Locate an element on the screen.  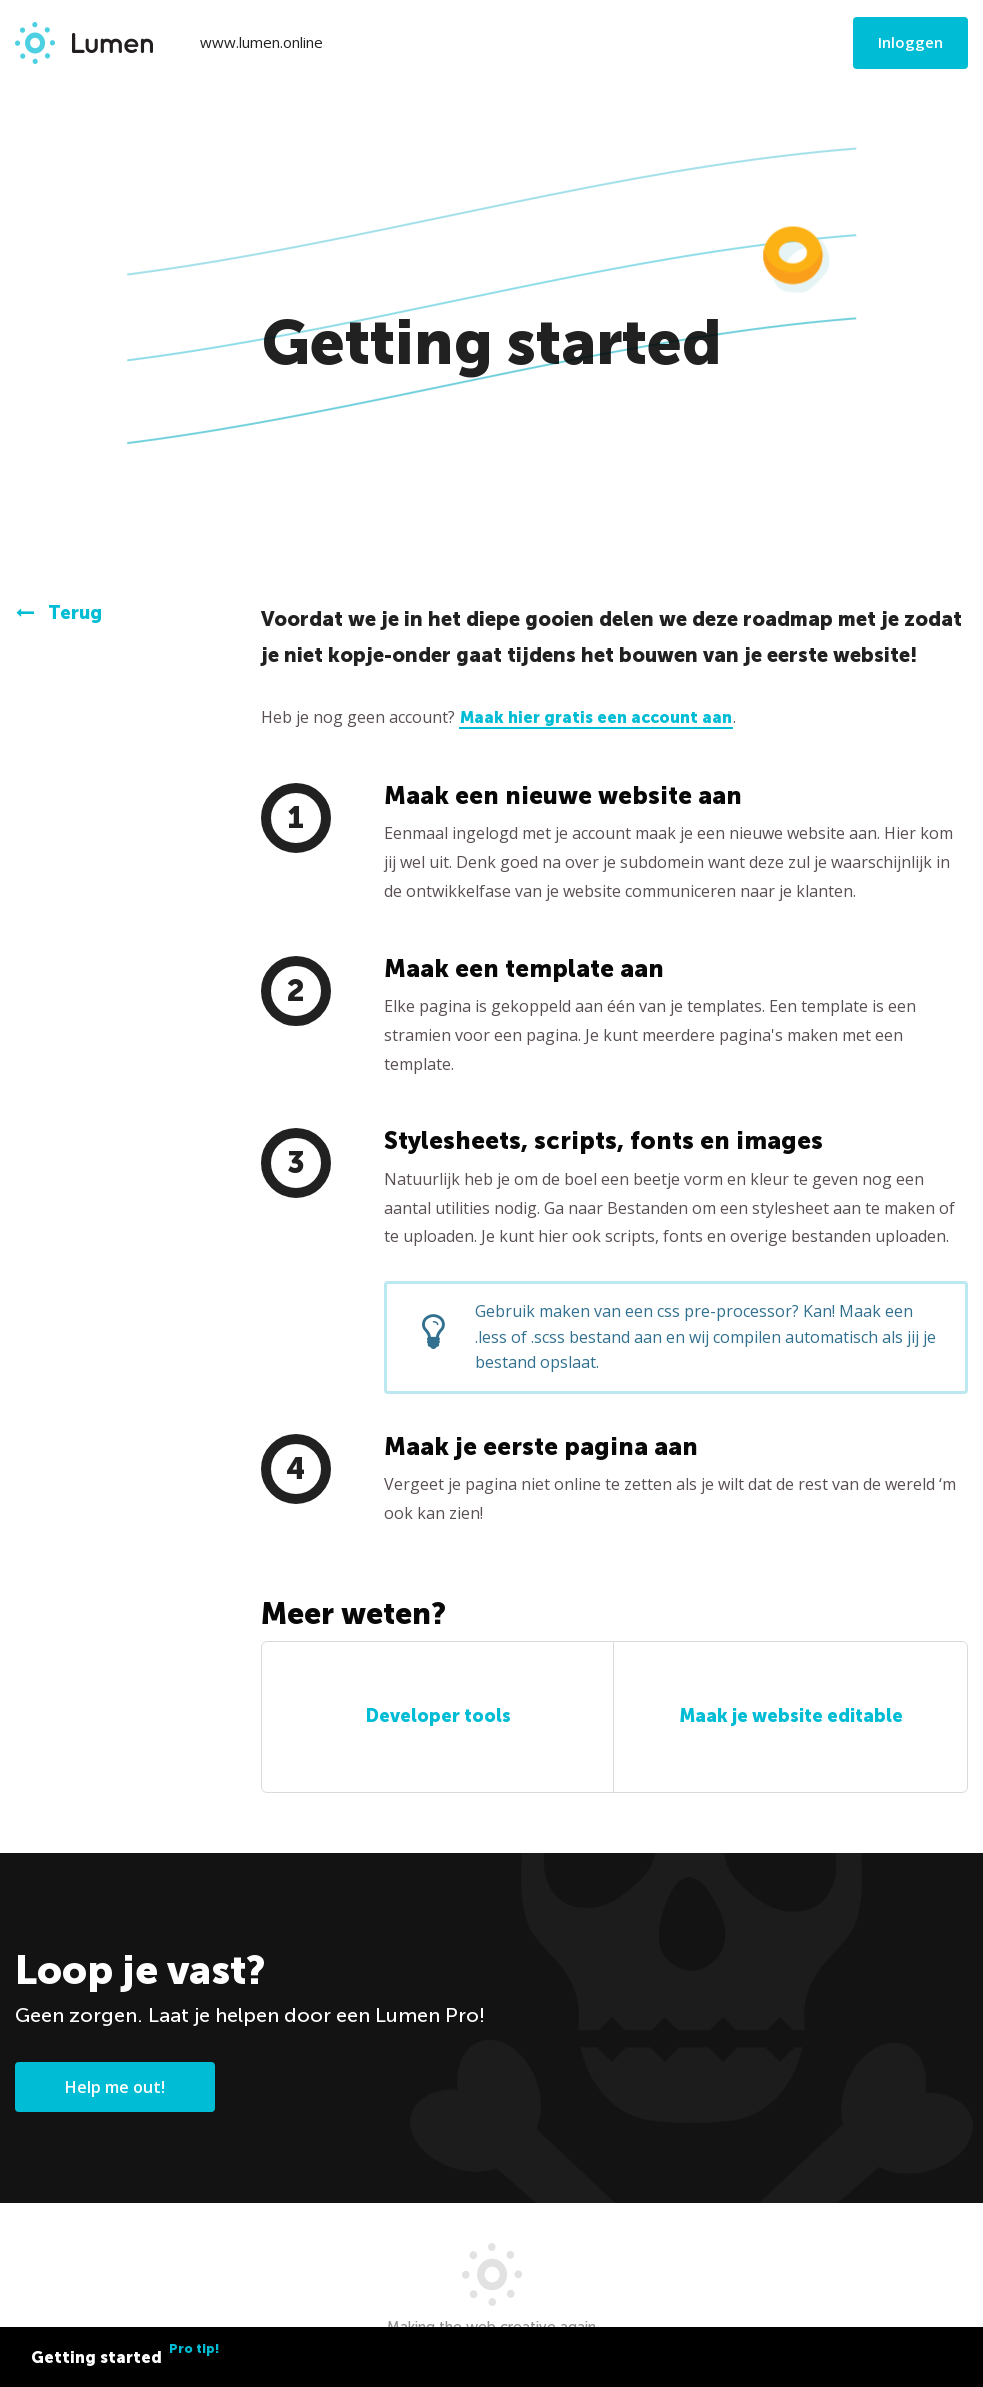
Terug is located at coordinates (59, 613).